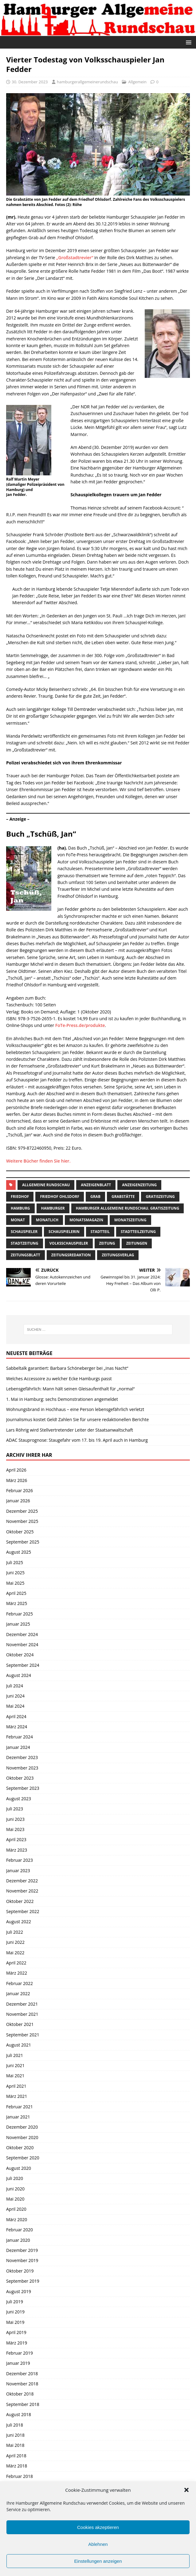 The width and height of the screenshot is (196, 2576). I want to click on März 2020, so click(16, 2219).